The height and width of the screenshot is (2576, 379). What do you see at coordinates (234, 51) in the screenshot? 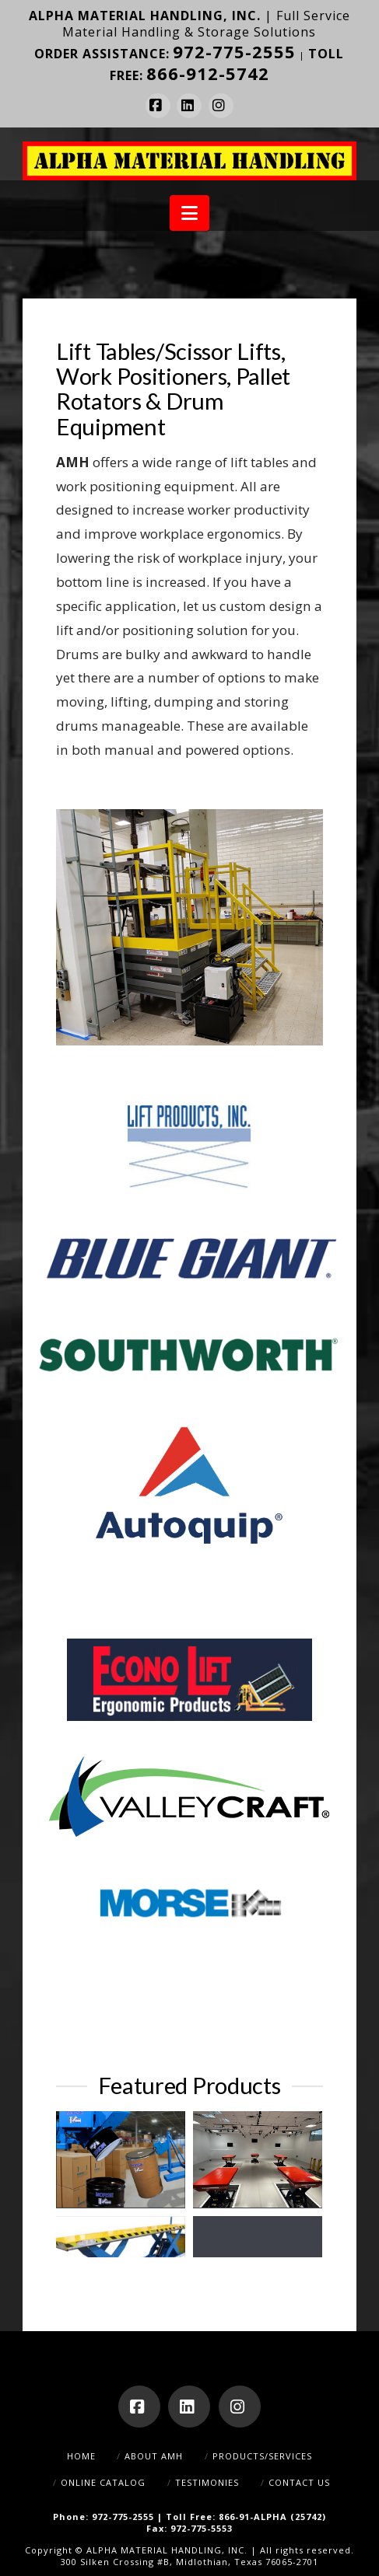
I see `972-775-2555` at bounding box center [234, 51].